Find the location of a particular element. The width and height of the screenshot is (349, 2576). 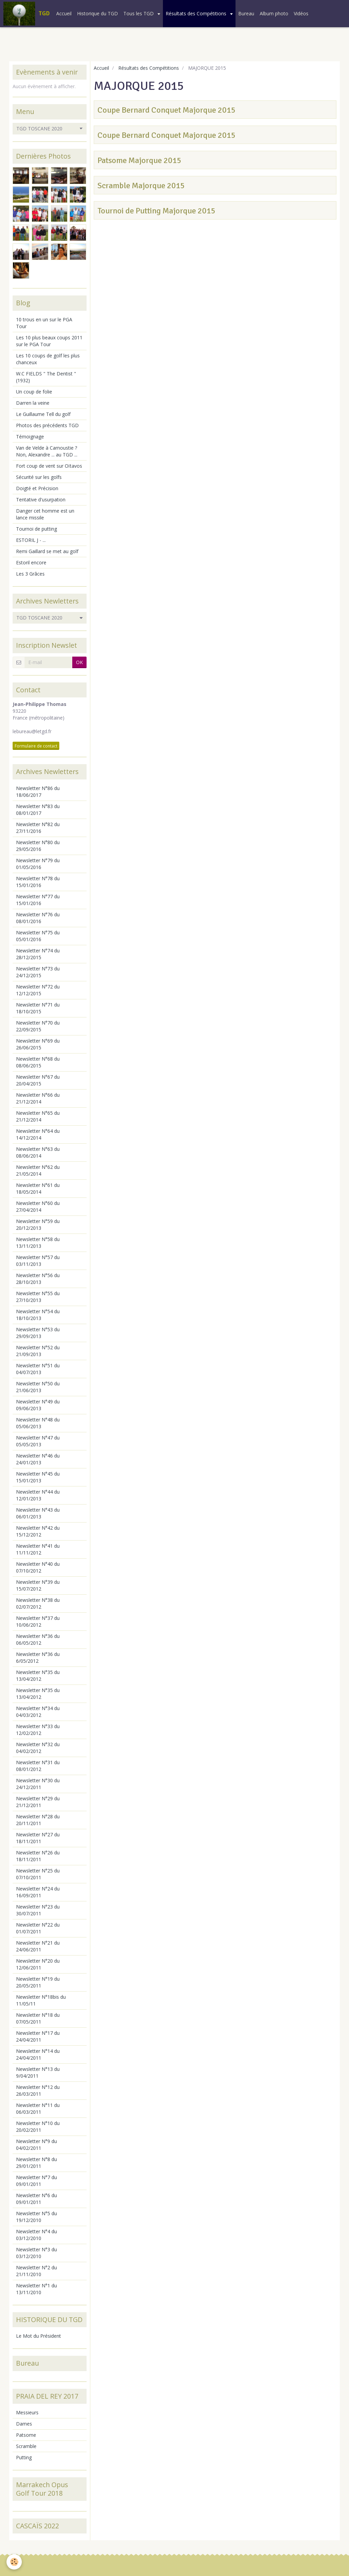

Bureau is located at coordinates (246, 13).